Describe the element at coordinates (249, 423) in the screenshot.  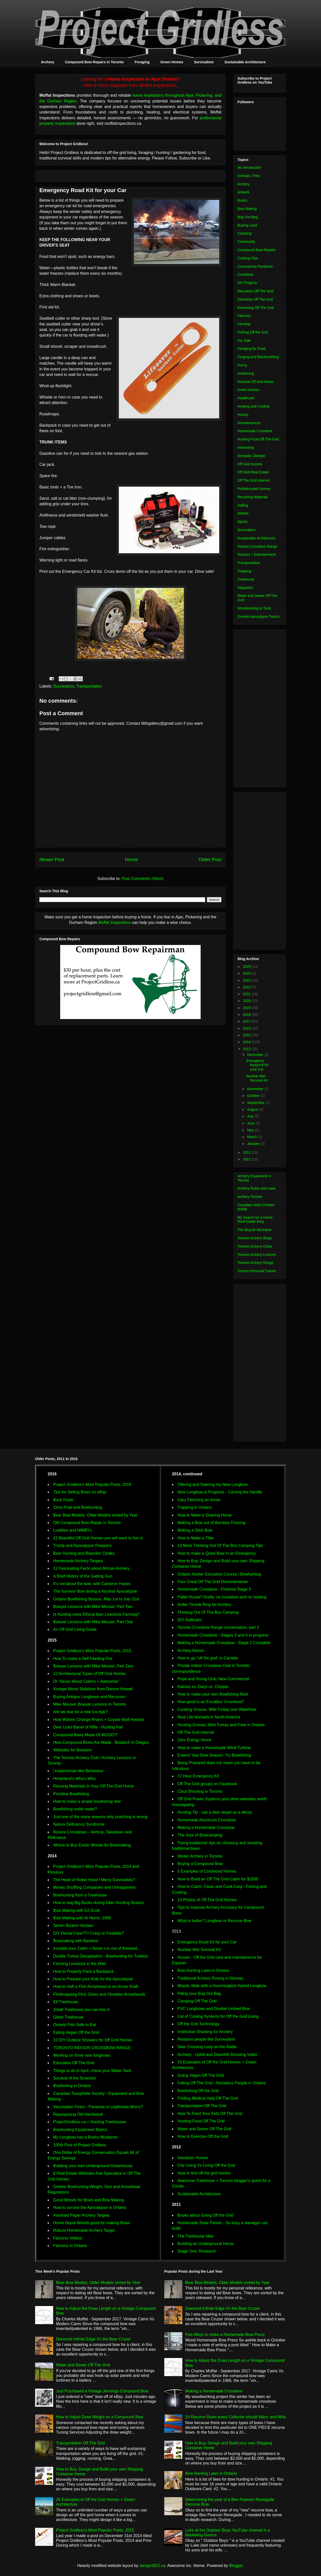
I see `Homelessness` at that location.